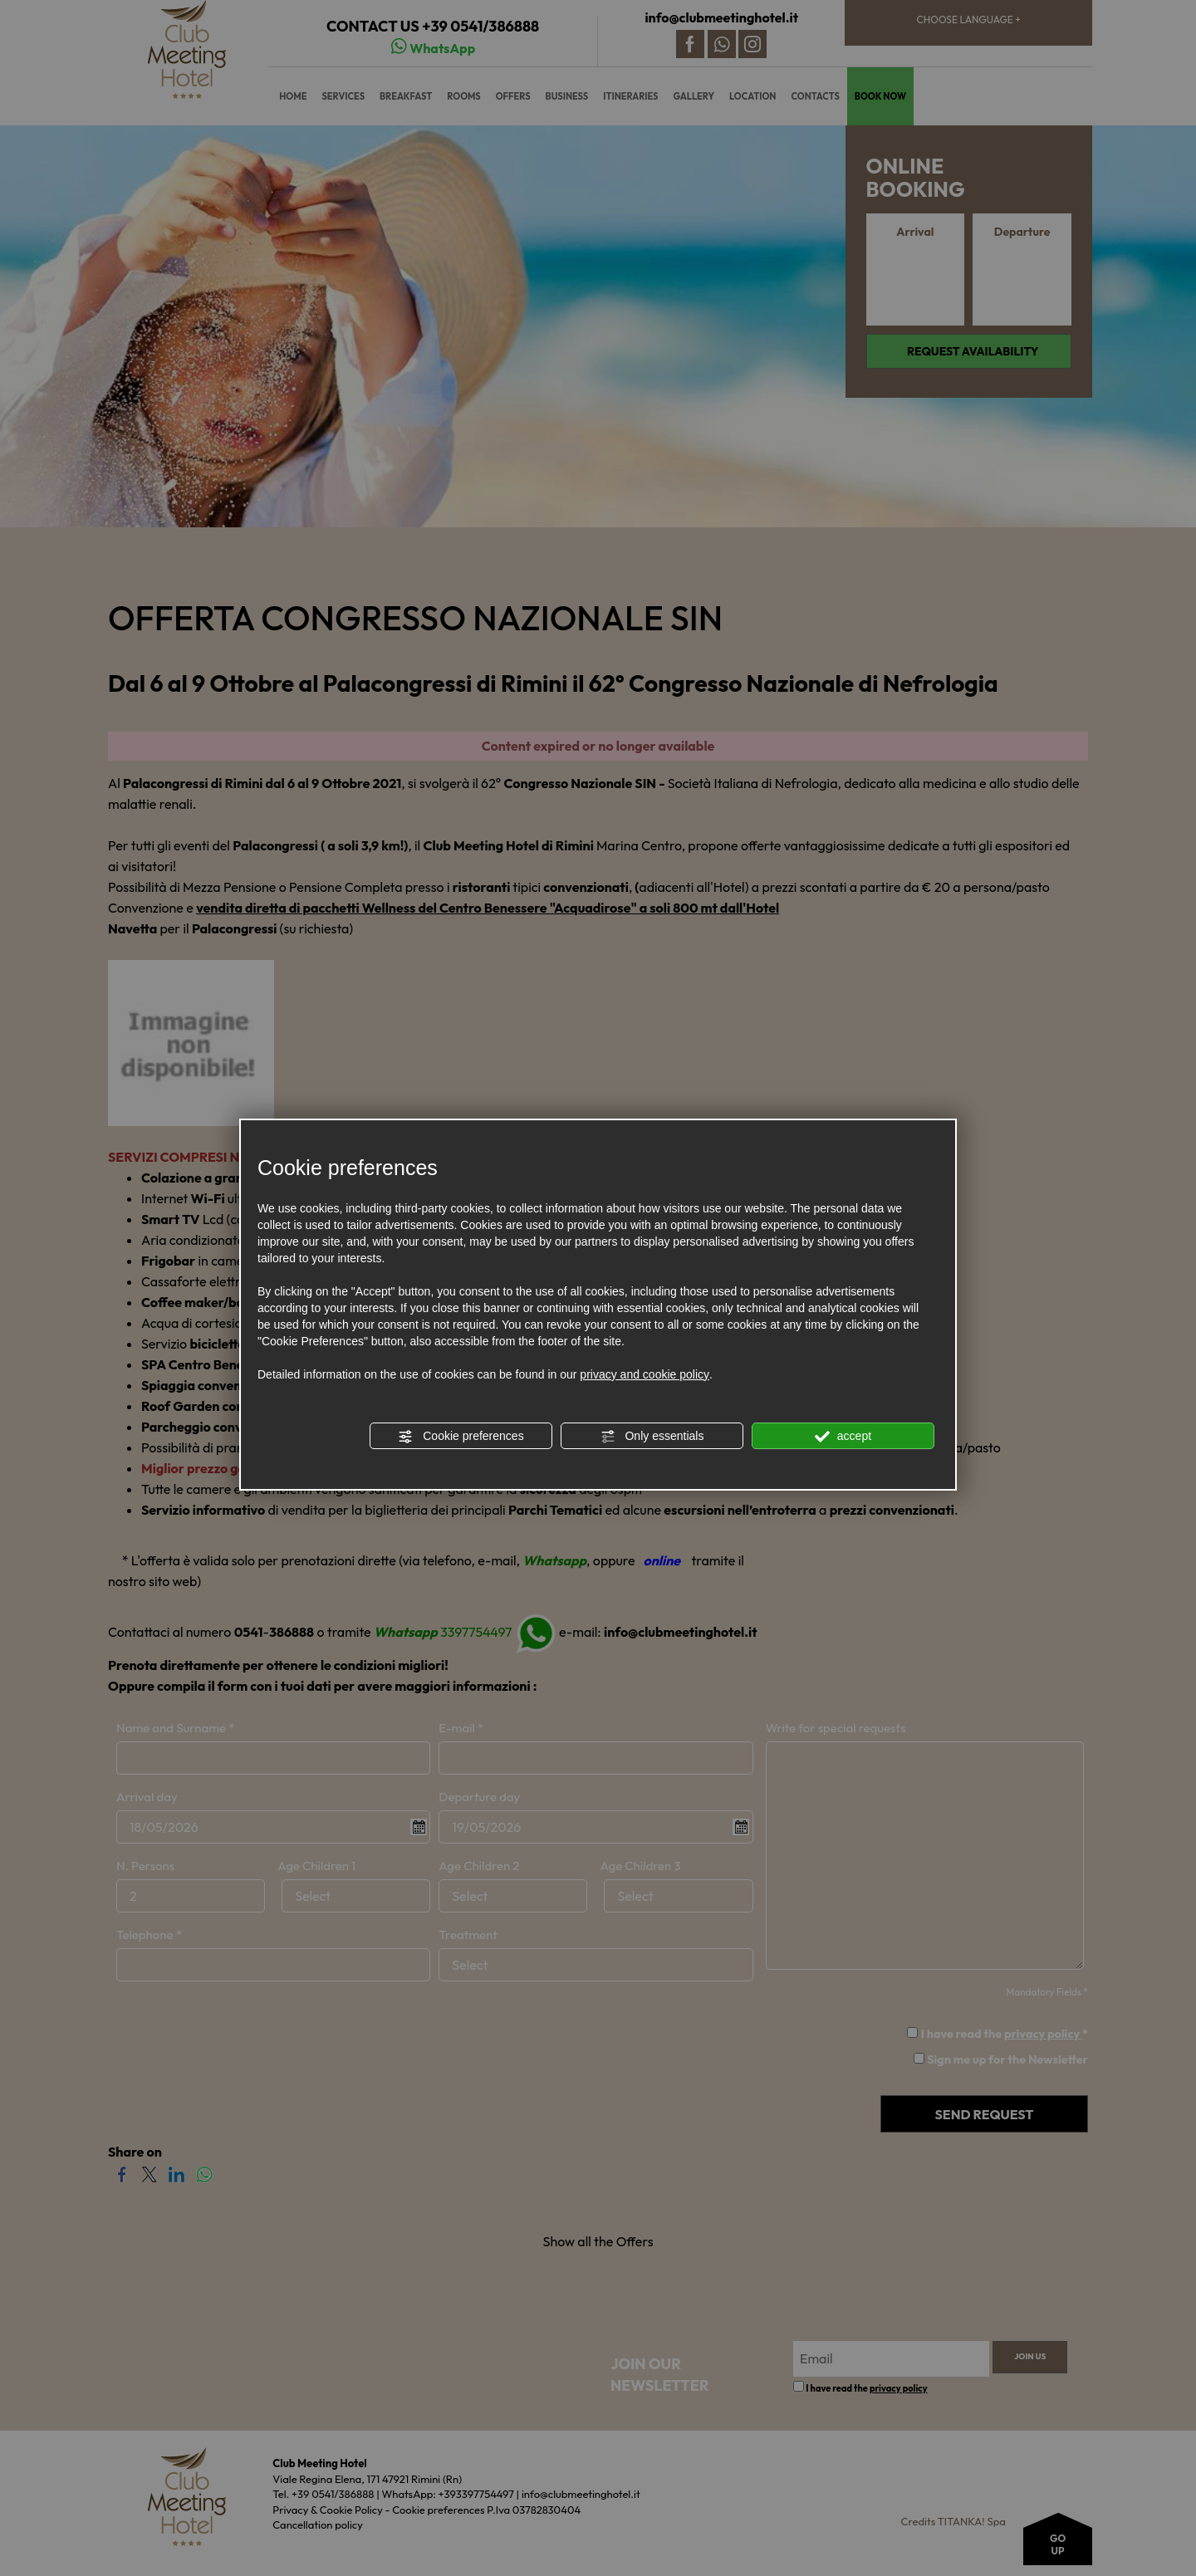 The height and width of the screenshot is (2576, 1196). Describe the element at coordinates (652, 1436) in the screenshot. I see `Only essentials` at that location.